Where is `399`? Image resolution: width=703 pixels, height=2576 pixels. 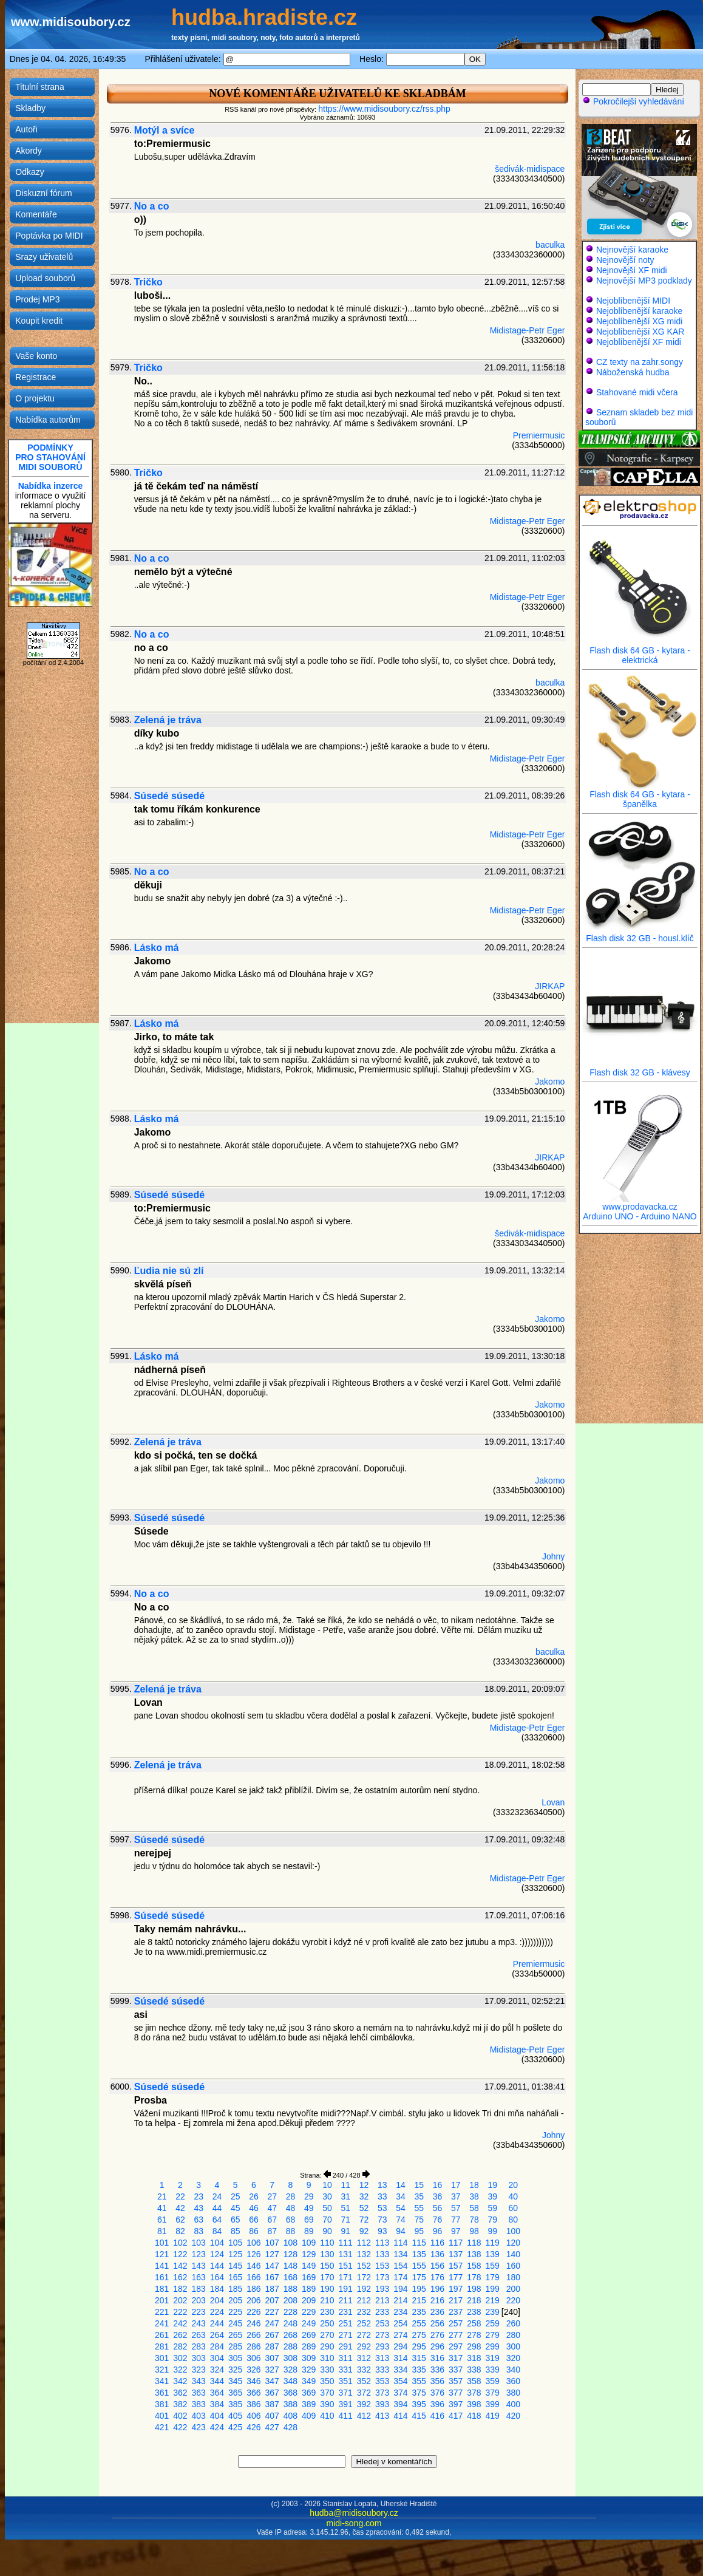
399 is located at coordinates (493, 2404).